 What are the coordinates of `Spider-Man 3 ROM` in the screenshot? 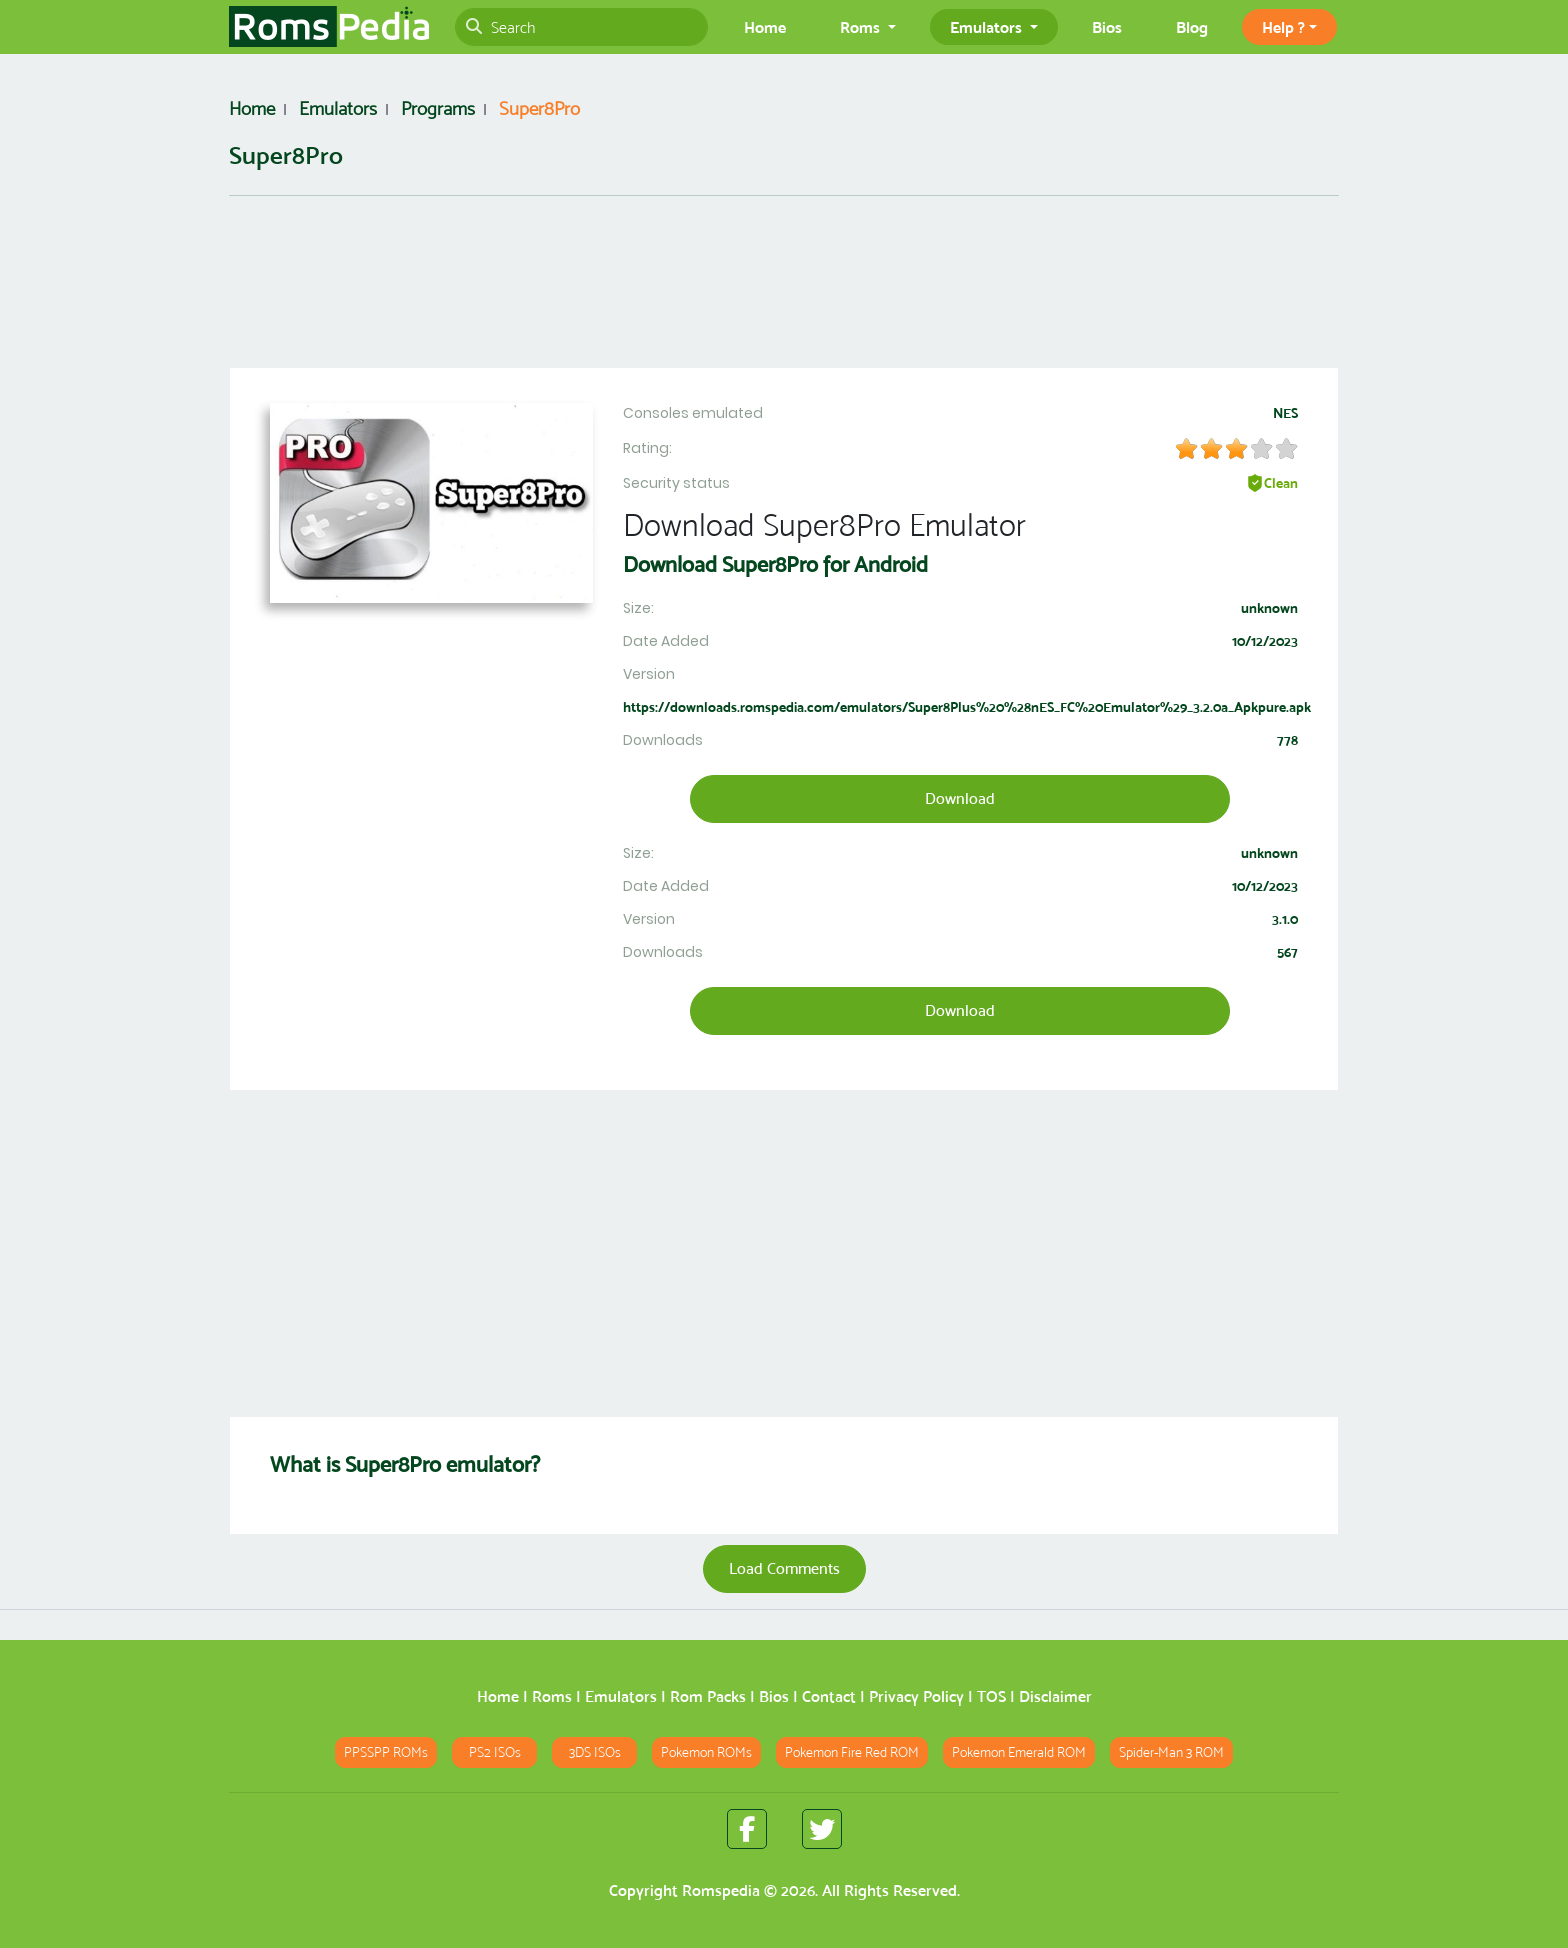 It's located at (1171, 1752).